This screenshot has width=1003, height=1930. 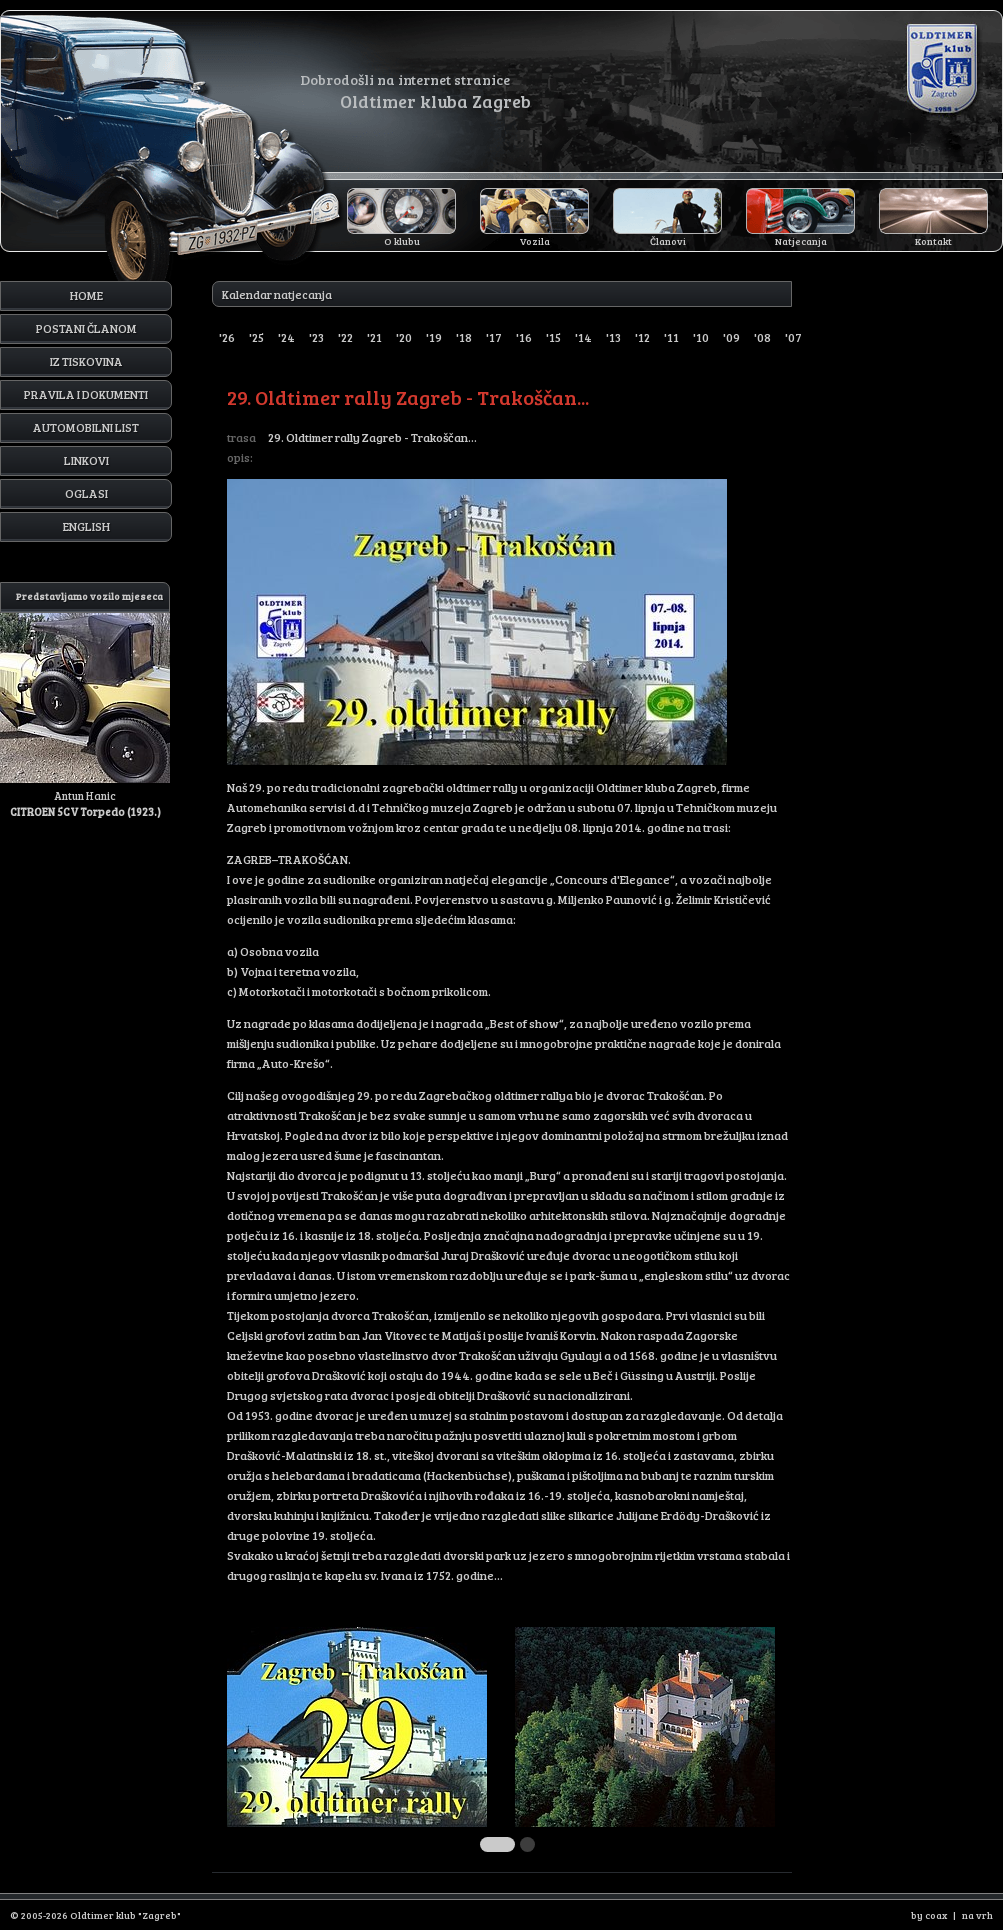 I want to click on '24, so click(x=286, y=337).